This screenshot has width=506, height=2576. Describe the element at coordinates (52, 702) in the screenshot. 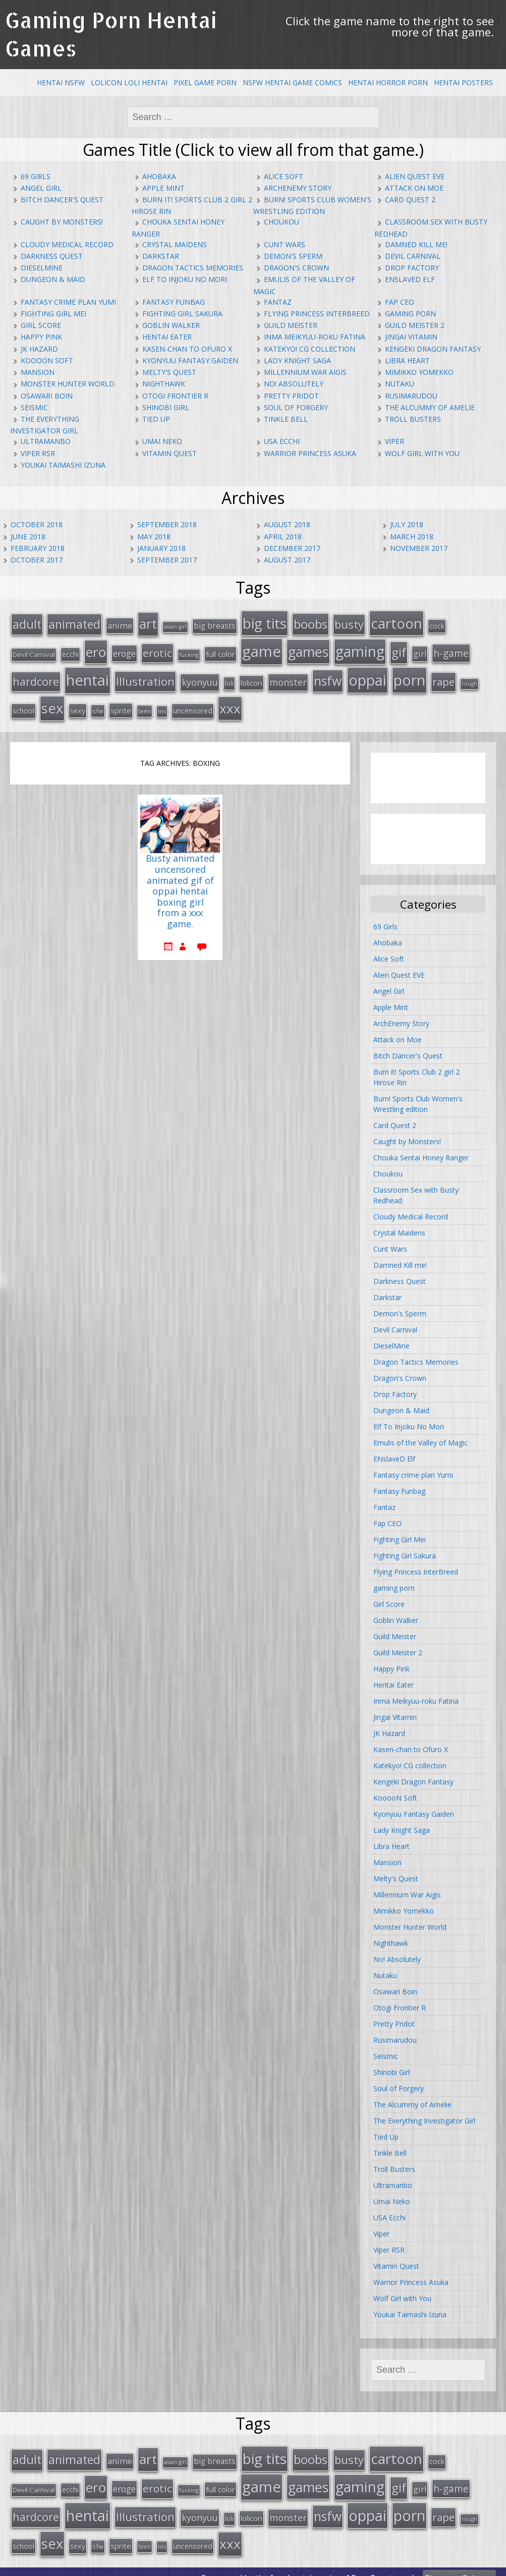

I see `sex [sex (115 items)]` at that location.